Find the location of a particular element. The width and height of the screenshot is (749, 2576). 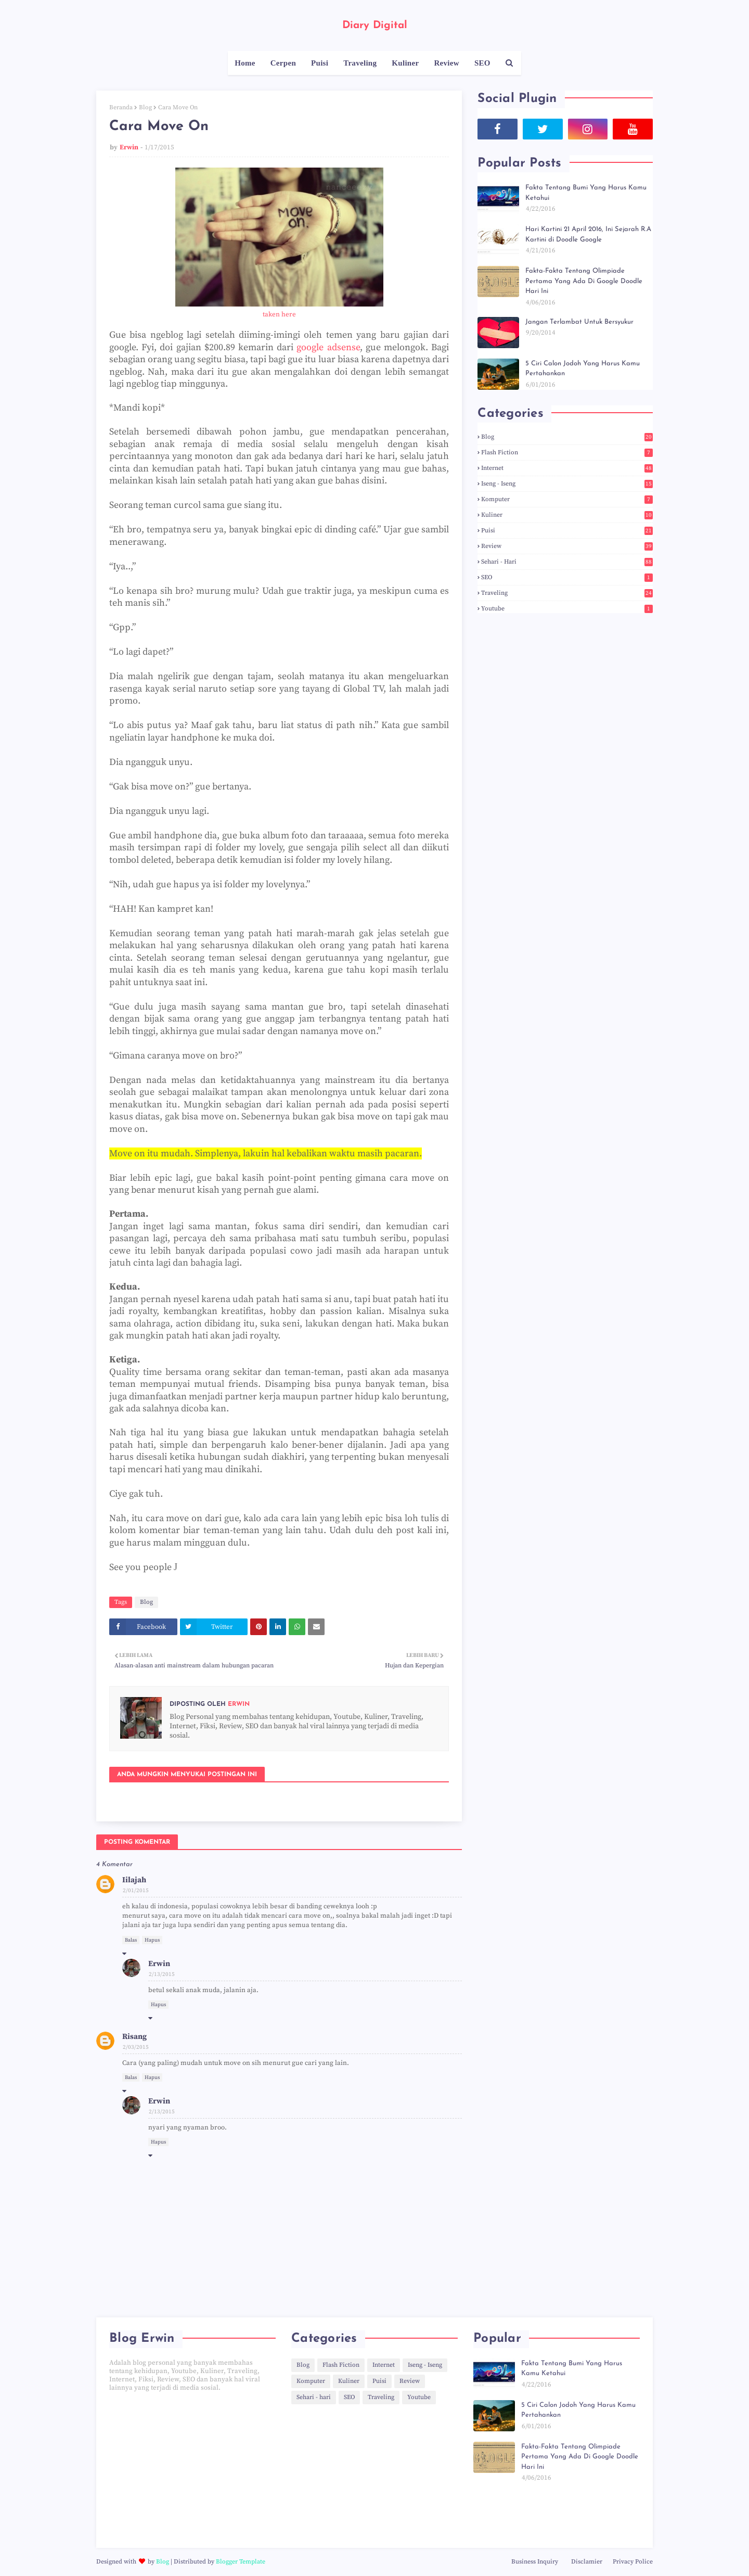

Business Inquiry is located at coordinates (534, 2562).